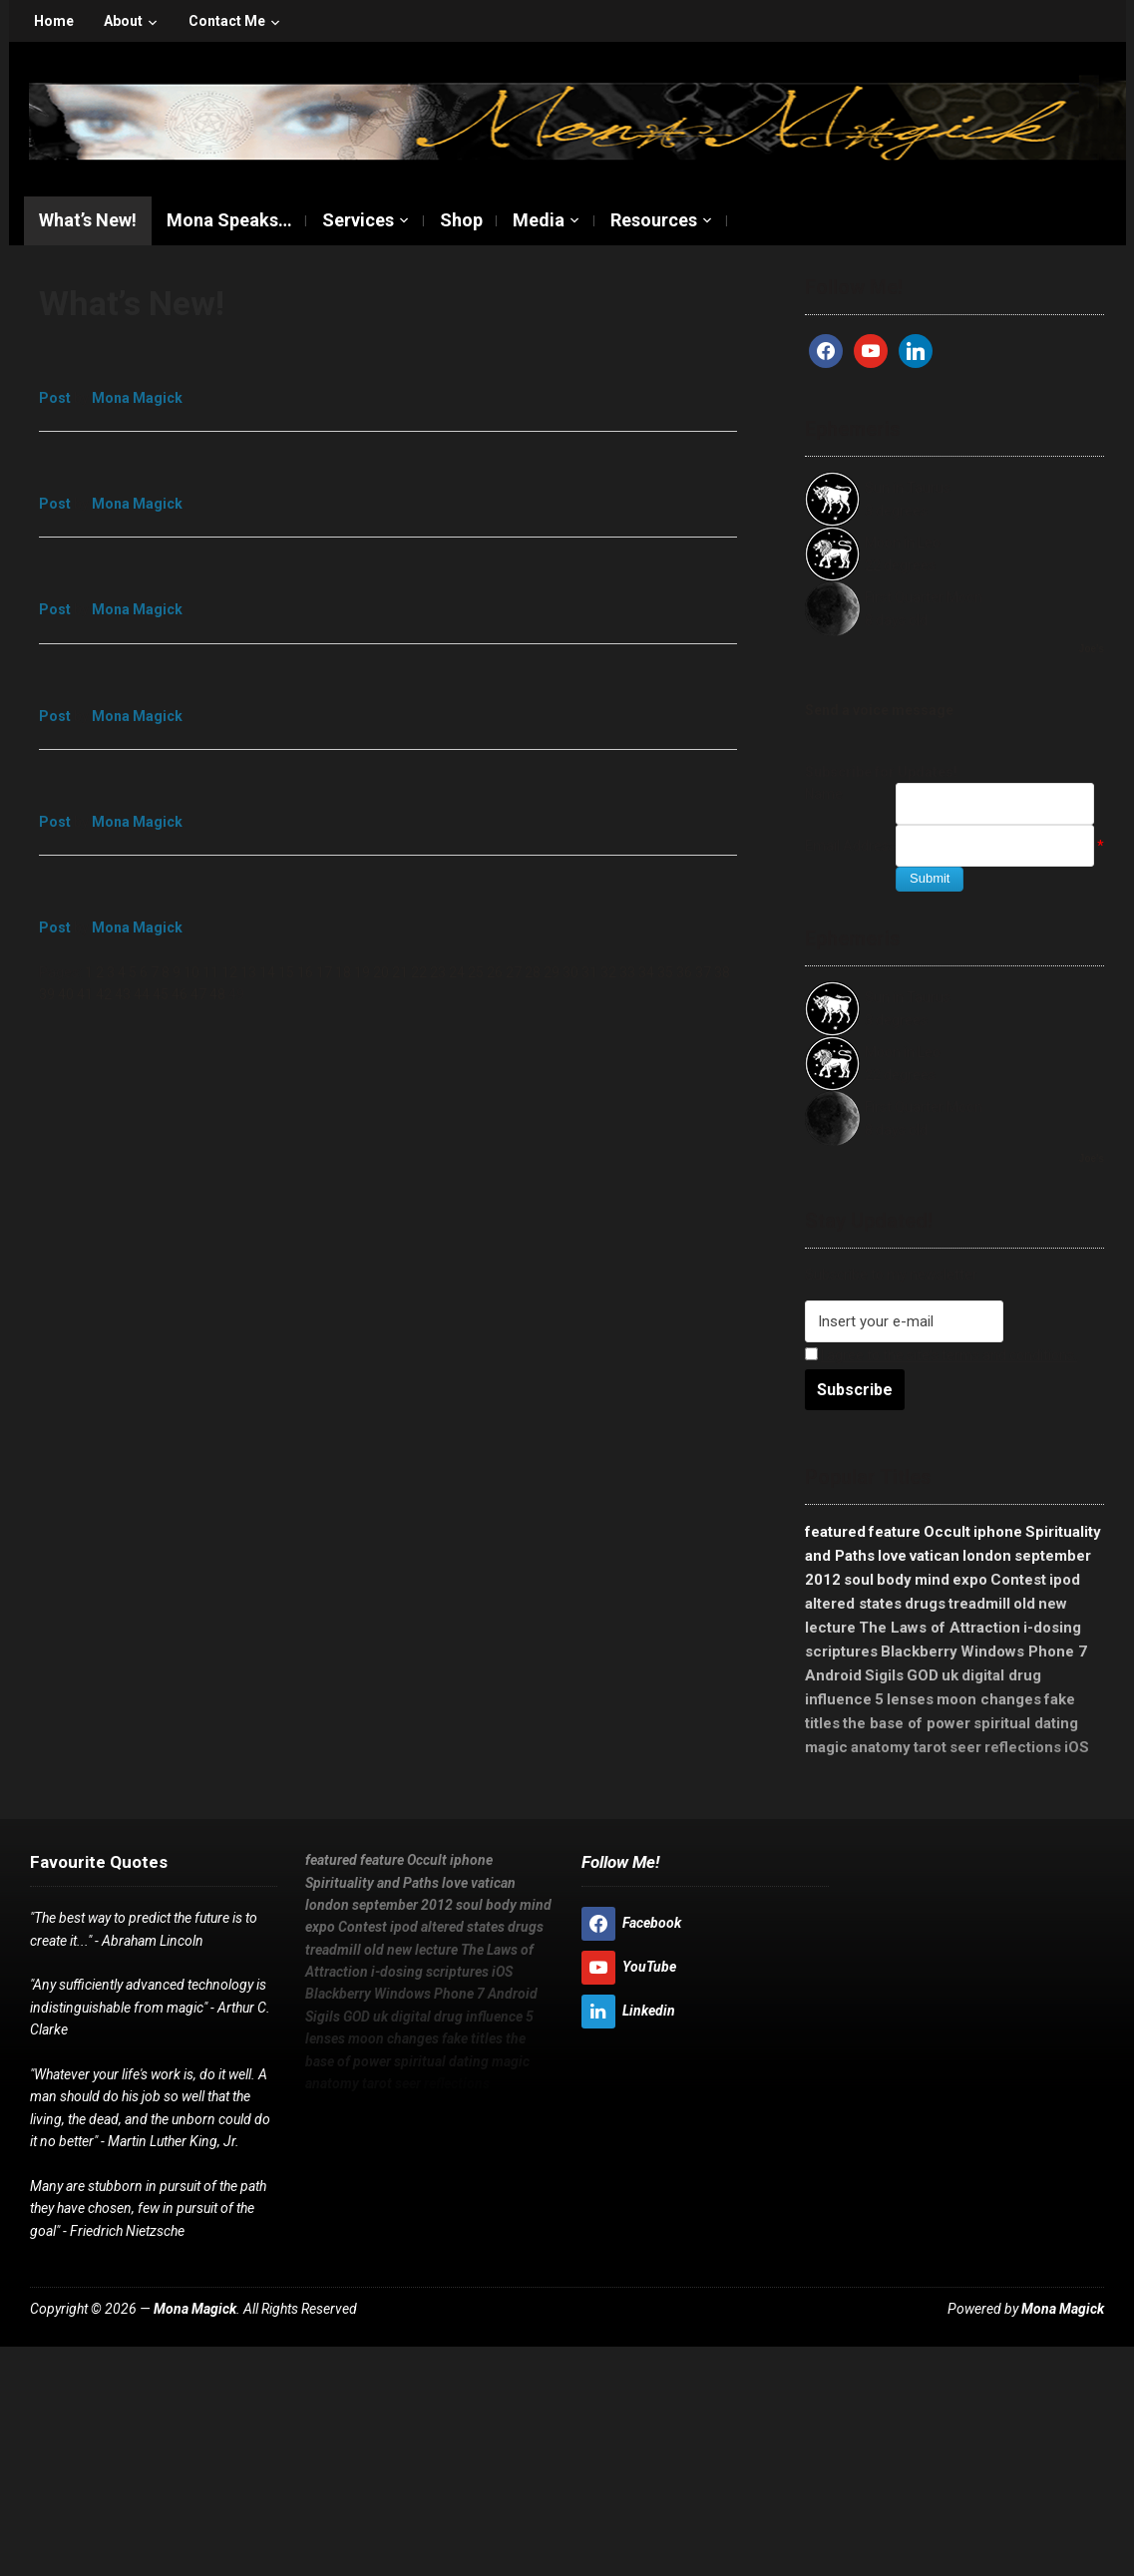  I want to click on Sigils, so click(884, 1675).